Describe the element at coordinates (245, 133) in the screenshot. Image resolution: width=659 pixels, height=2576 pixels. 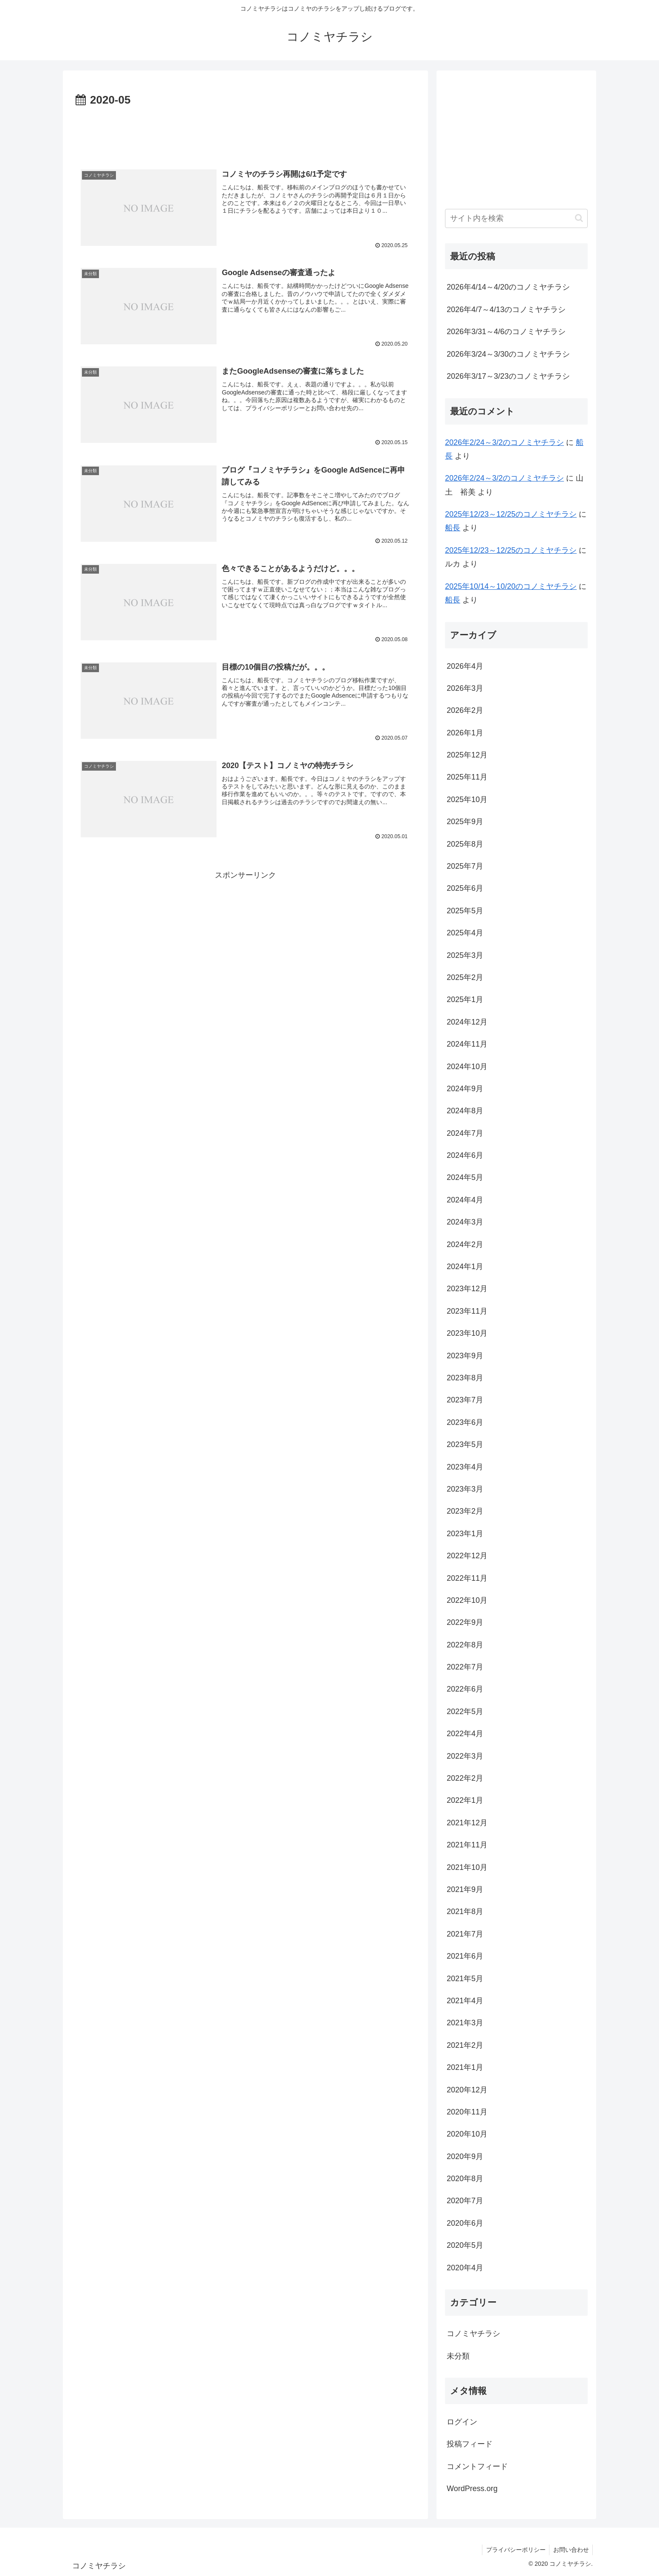
I see `[Advertisement]` at that location.